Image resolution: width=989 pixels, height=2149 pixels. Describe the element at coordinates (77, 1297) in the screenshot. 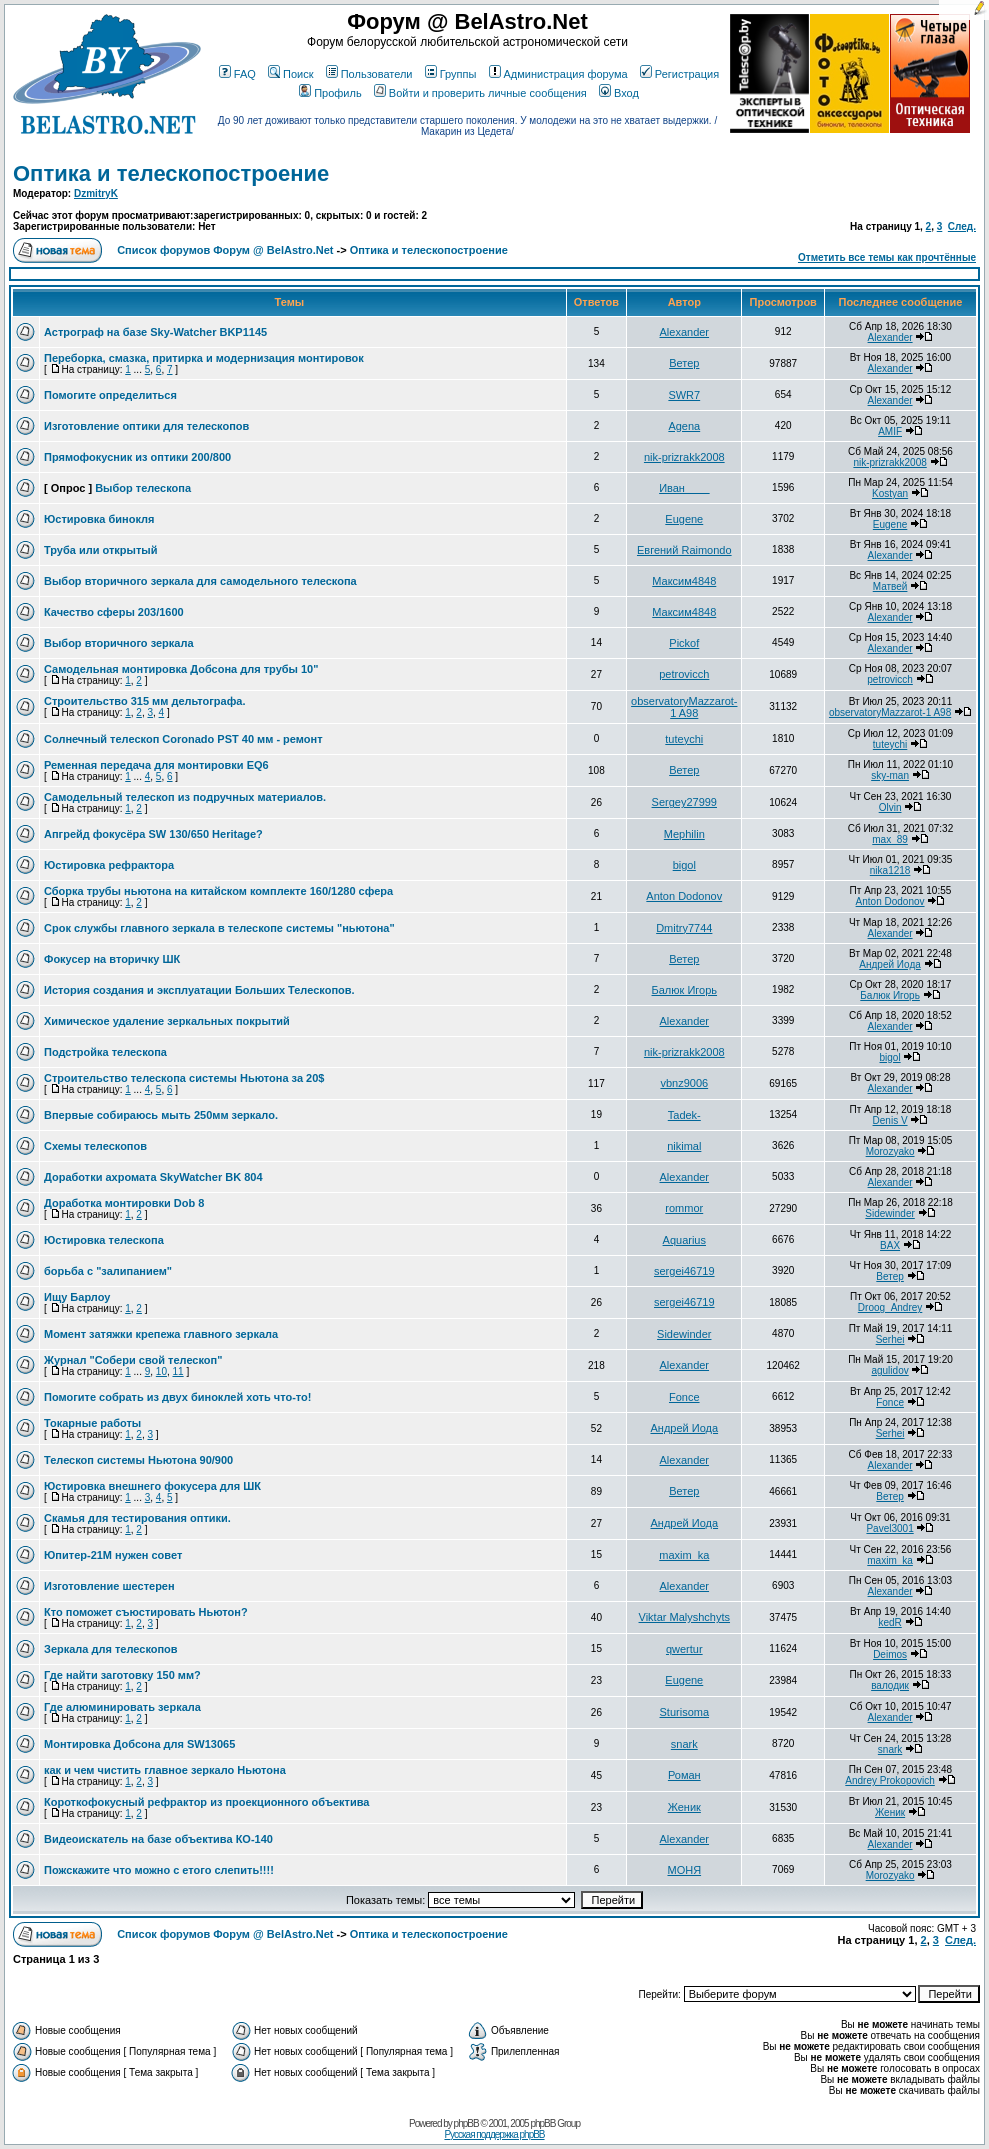

I see `Ищу Барлоу` at that location.